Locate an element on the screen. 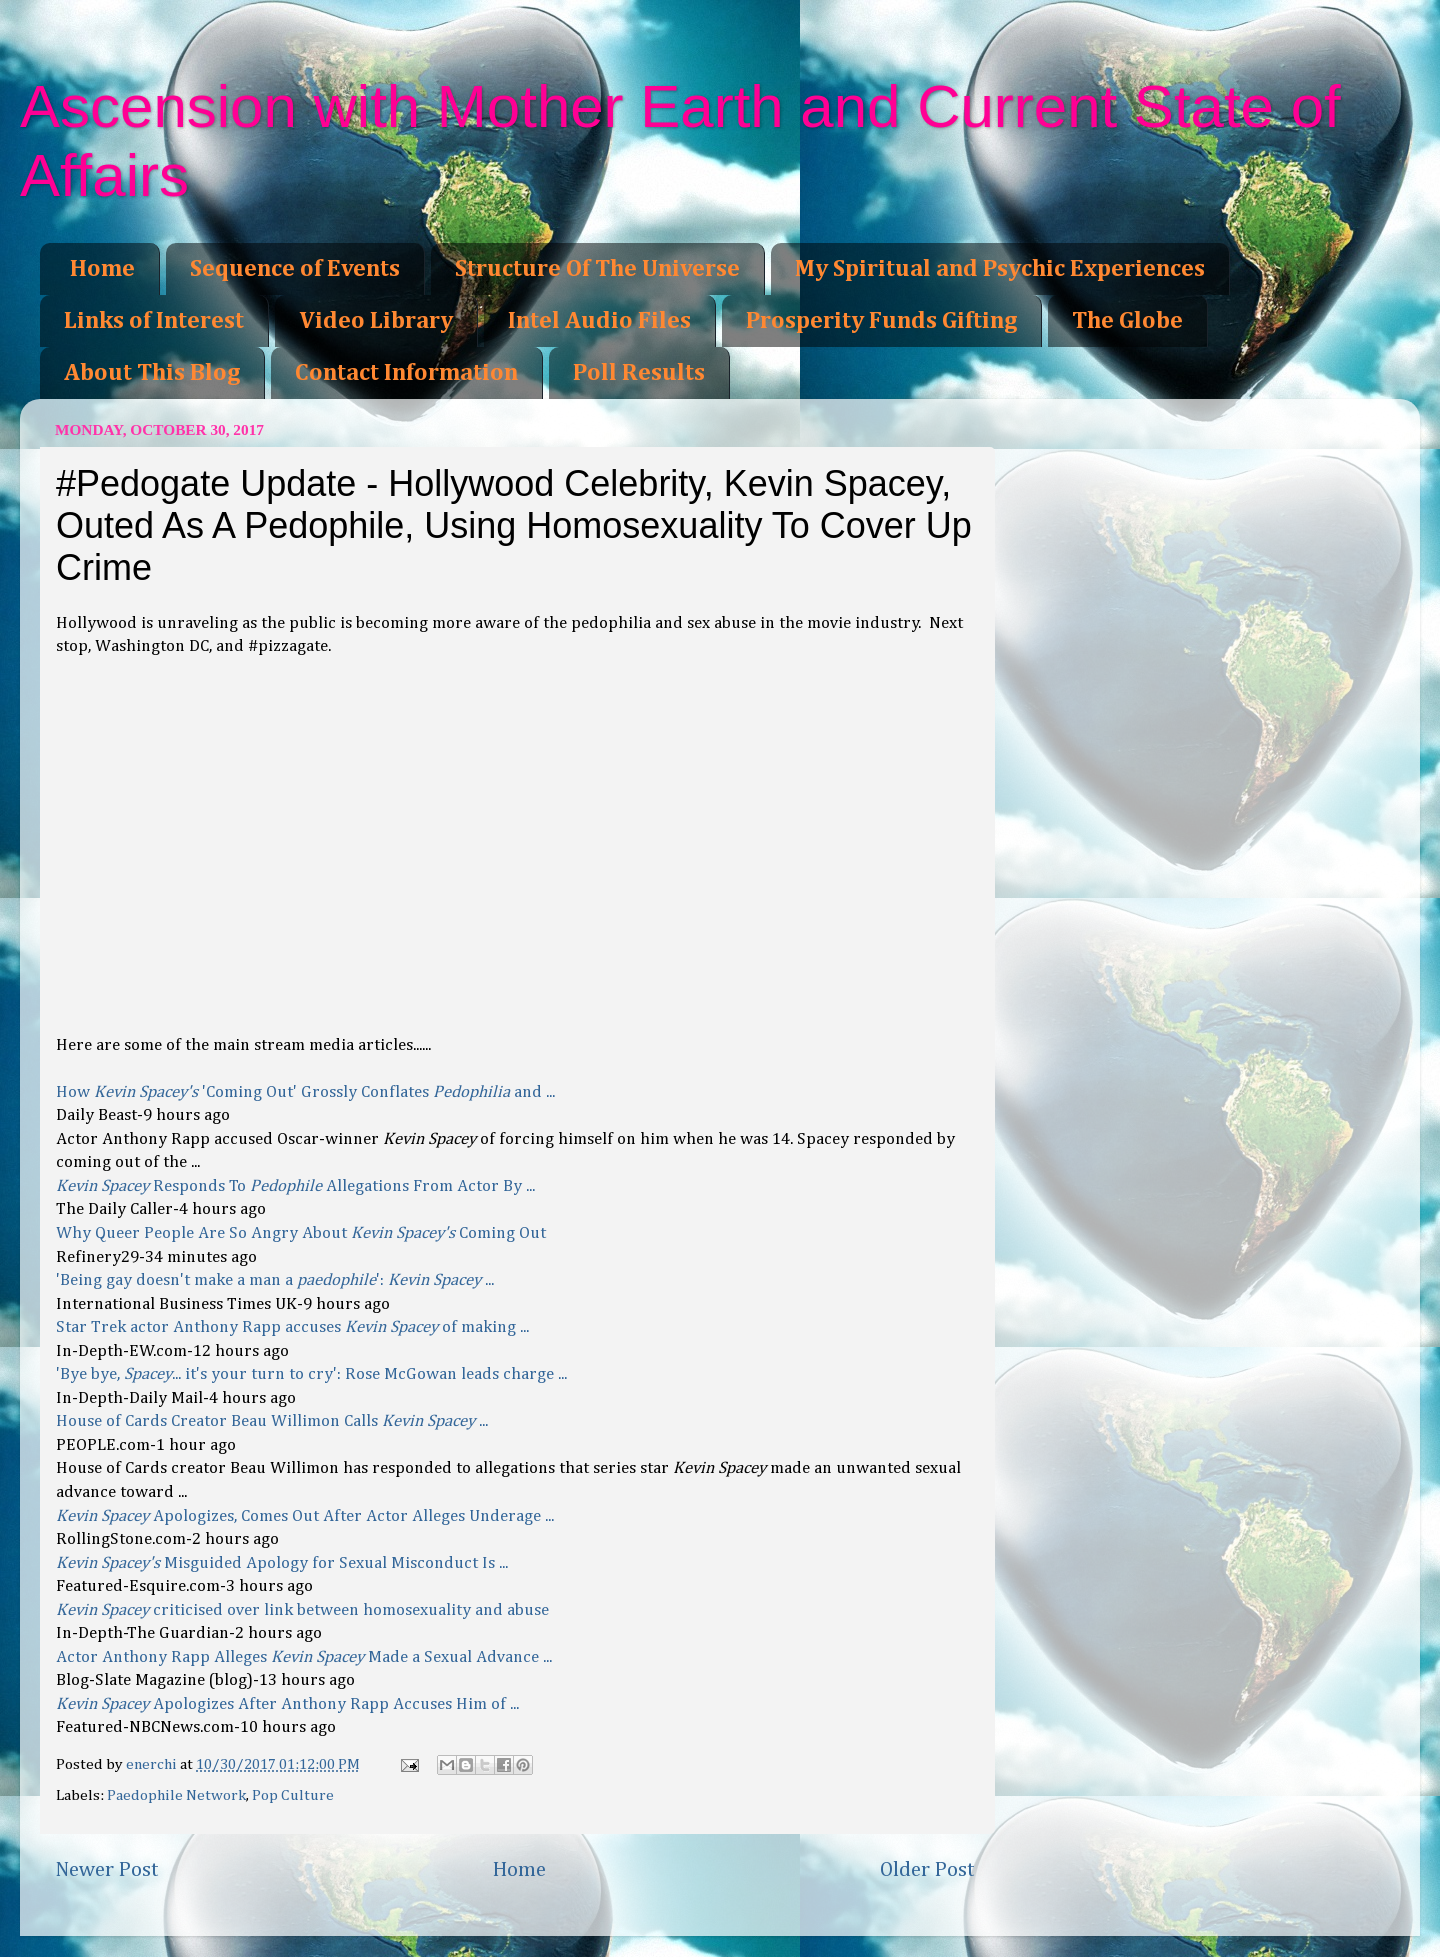 The height and width of the screenshot is (1957, 1440). About This Blog is located at coordinates (152, 373).